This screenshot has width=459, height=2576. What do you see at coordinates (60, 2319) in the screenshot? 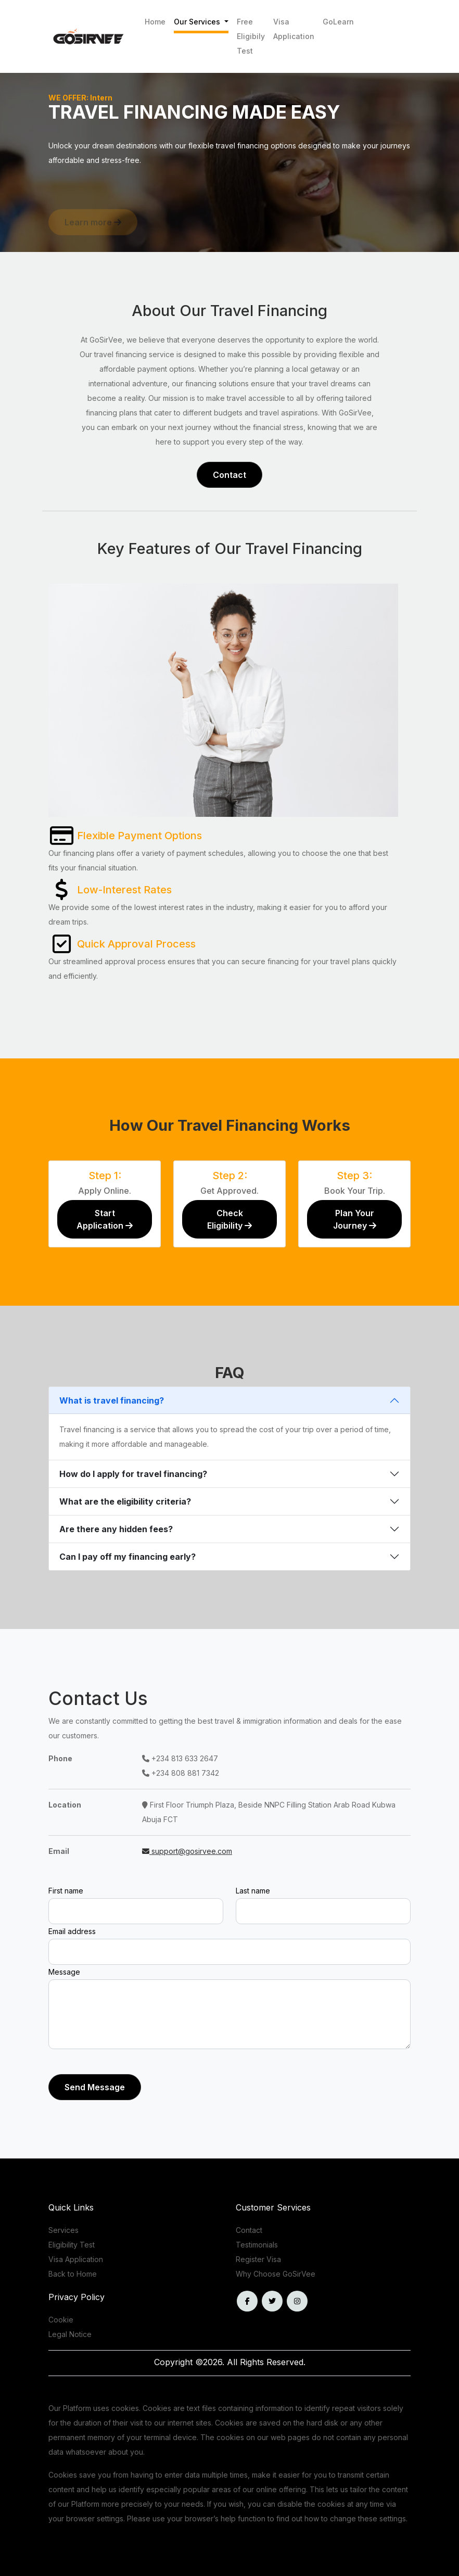
I see `Cookie` at bounding box center [60, 2319].